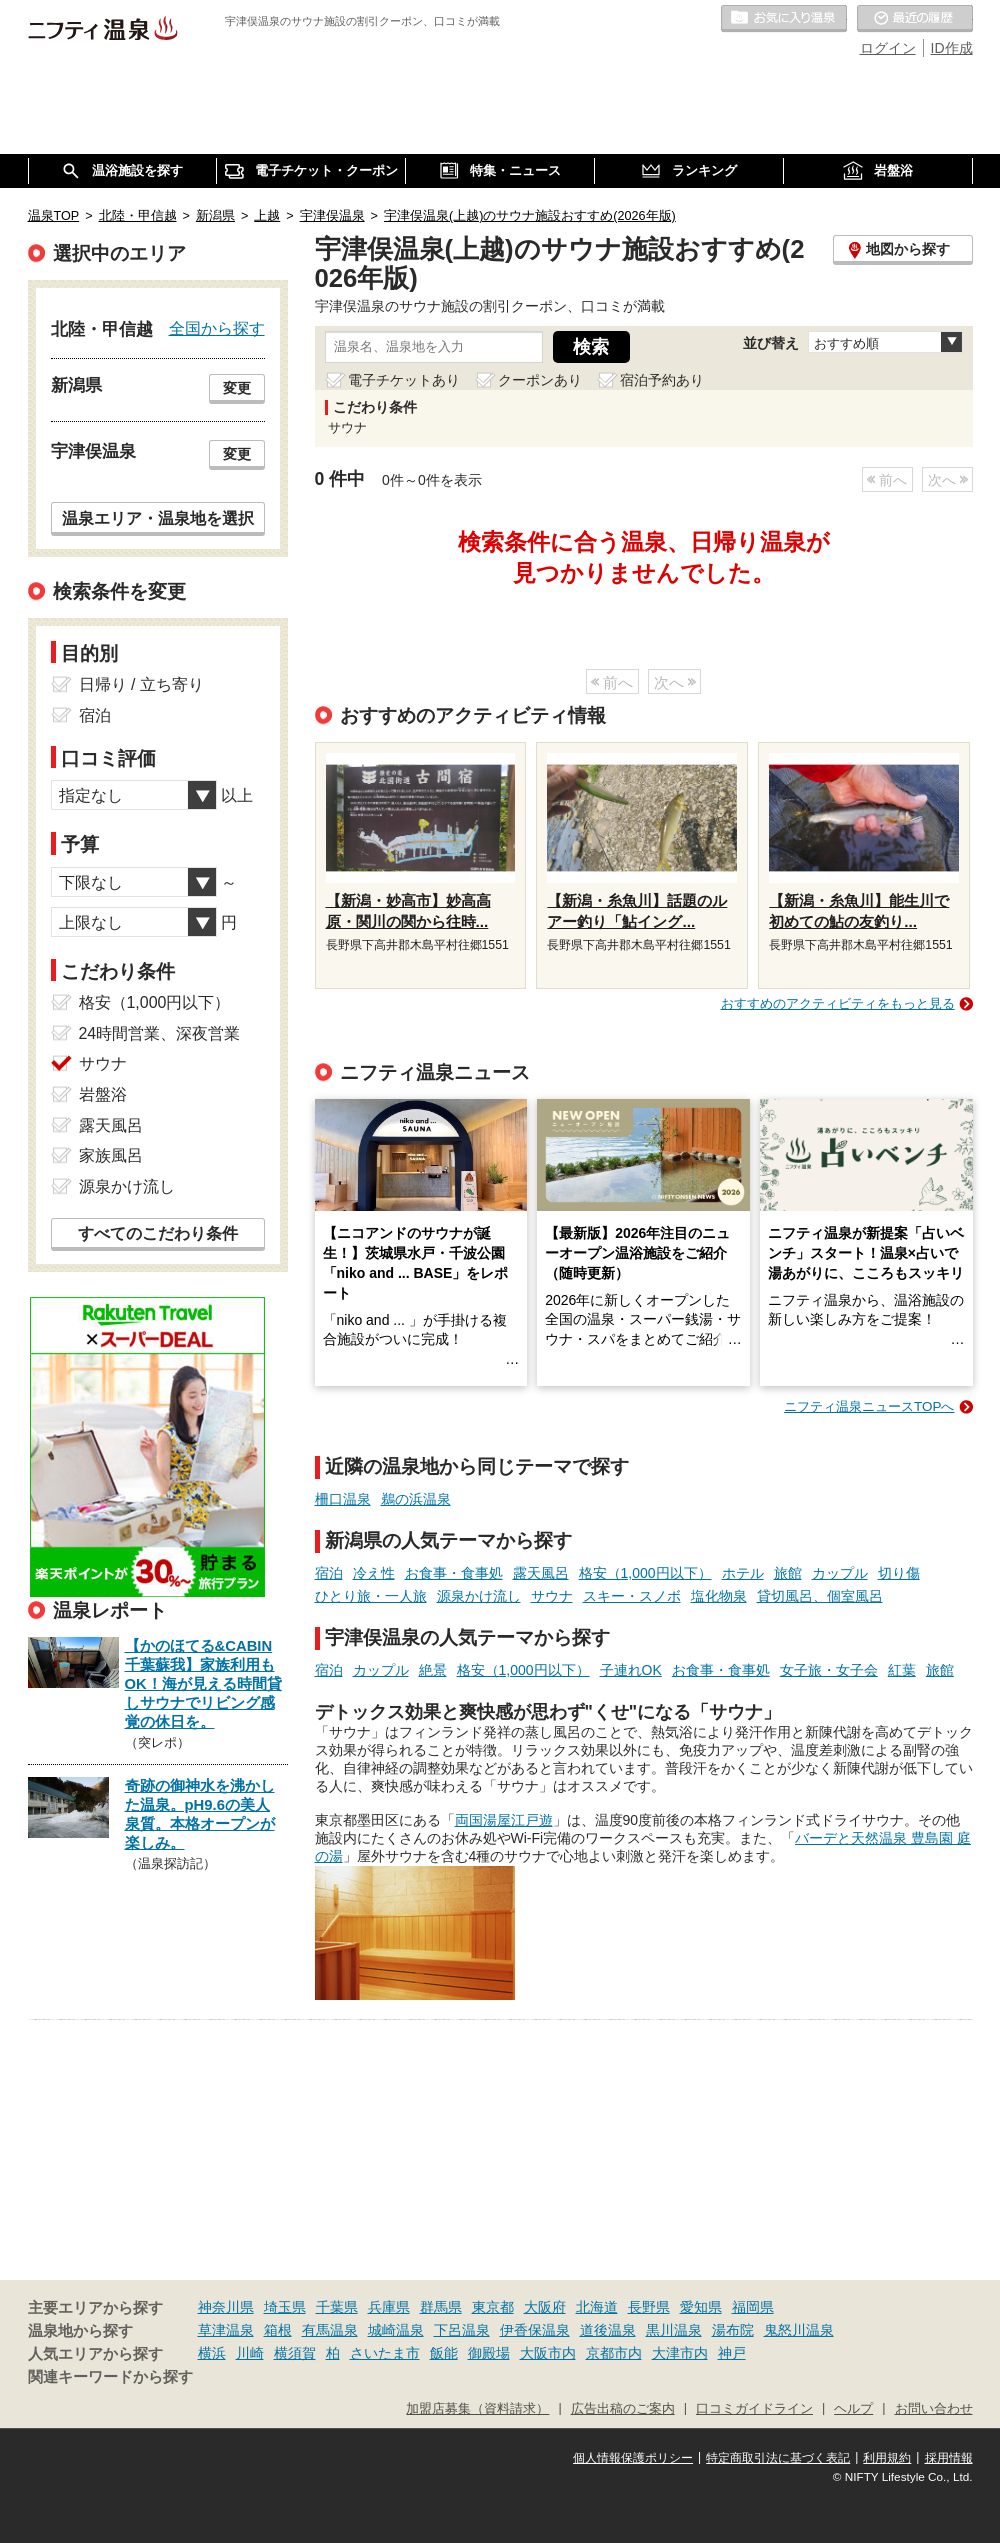  I want to click on 利用規約, so click(887, 2458).